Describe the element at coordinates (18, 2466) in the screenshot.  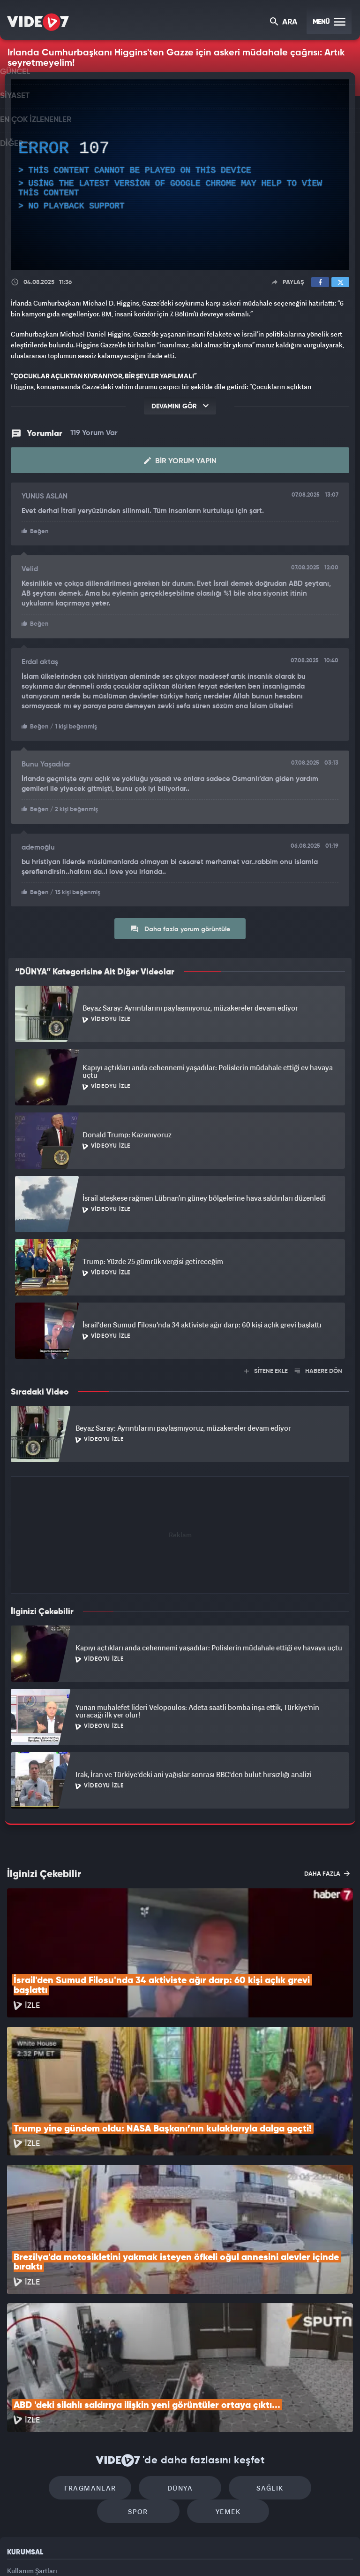
I see `Reklam` at that location.